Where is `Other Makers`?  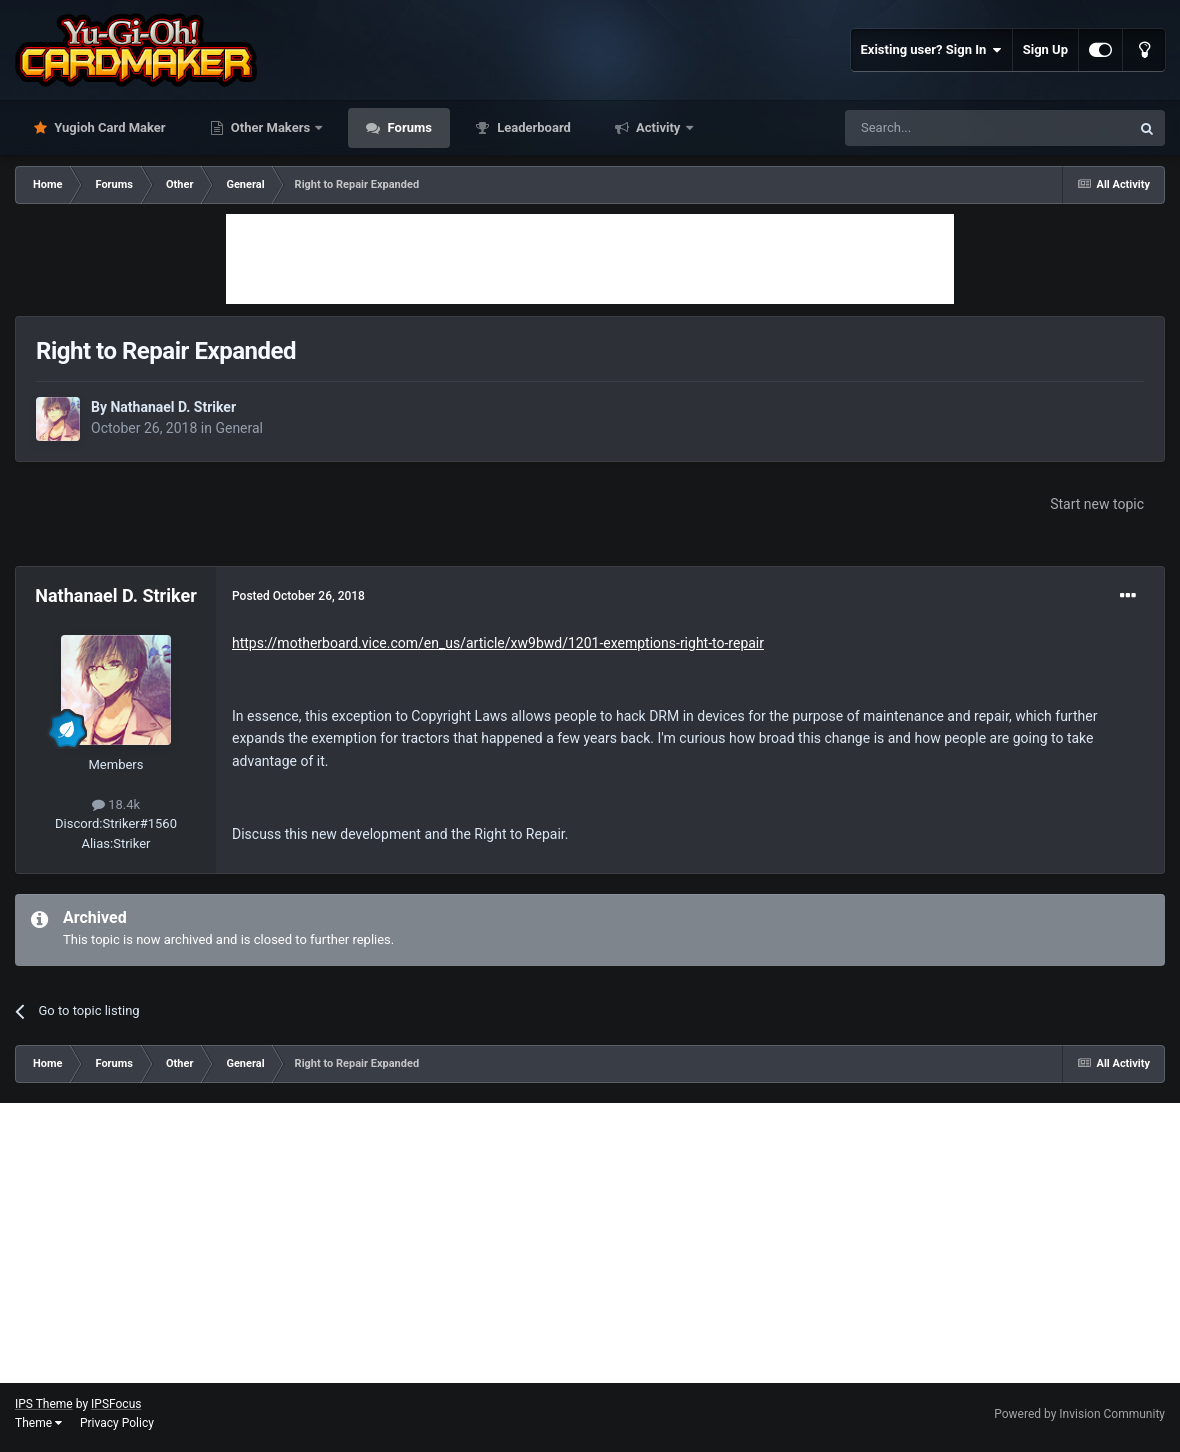
Other Makers is located at coordinates (271, 127).